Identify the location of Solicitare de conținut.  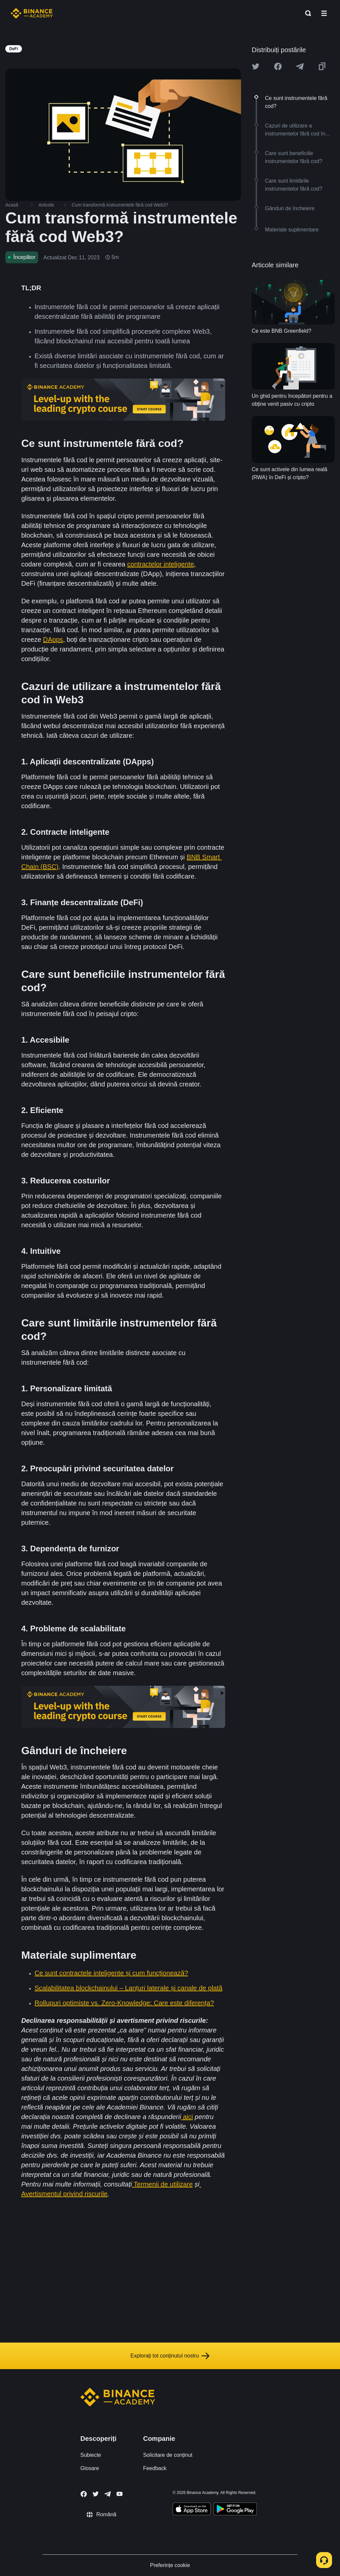
(168, 2455).